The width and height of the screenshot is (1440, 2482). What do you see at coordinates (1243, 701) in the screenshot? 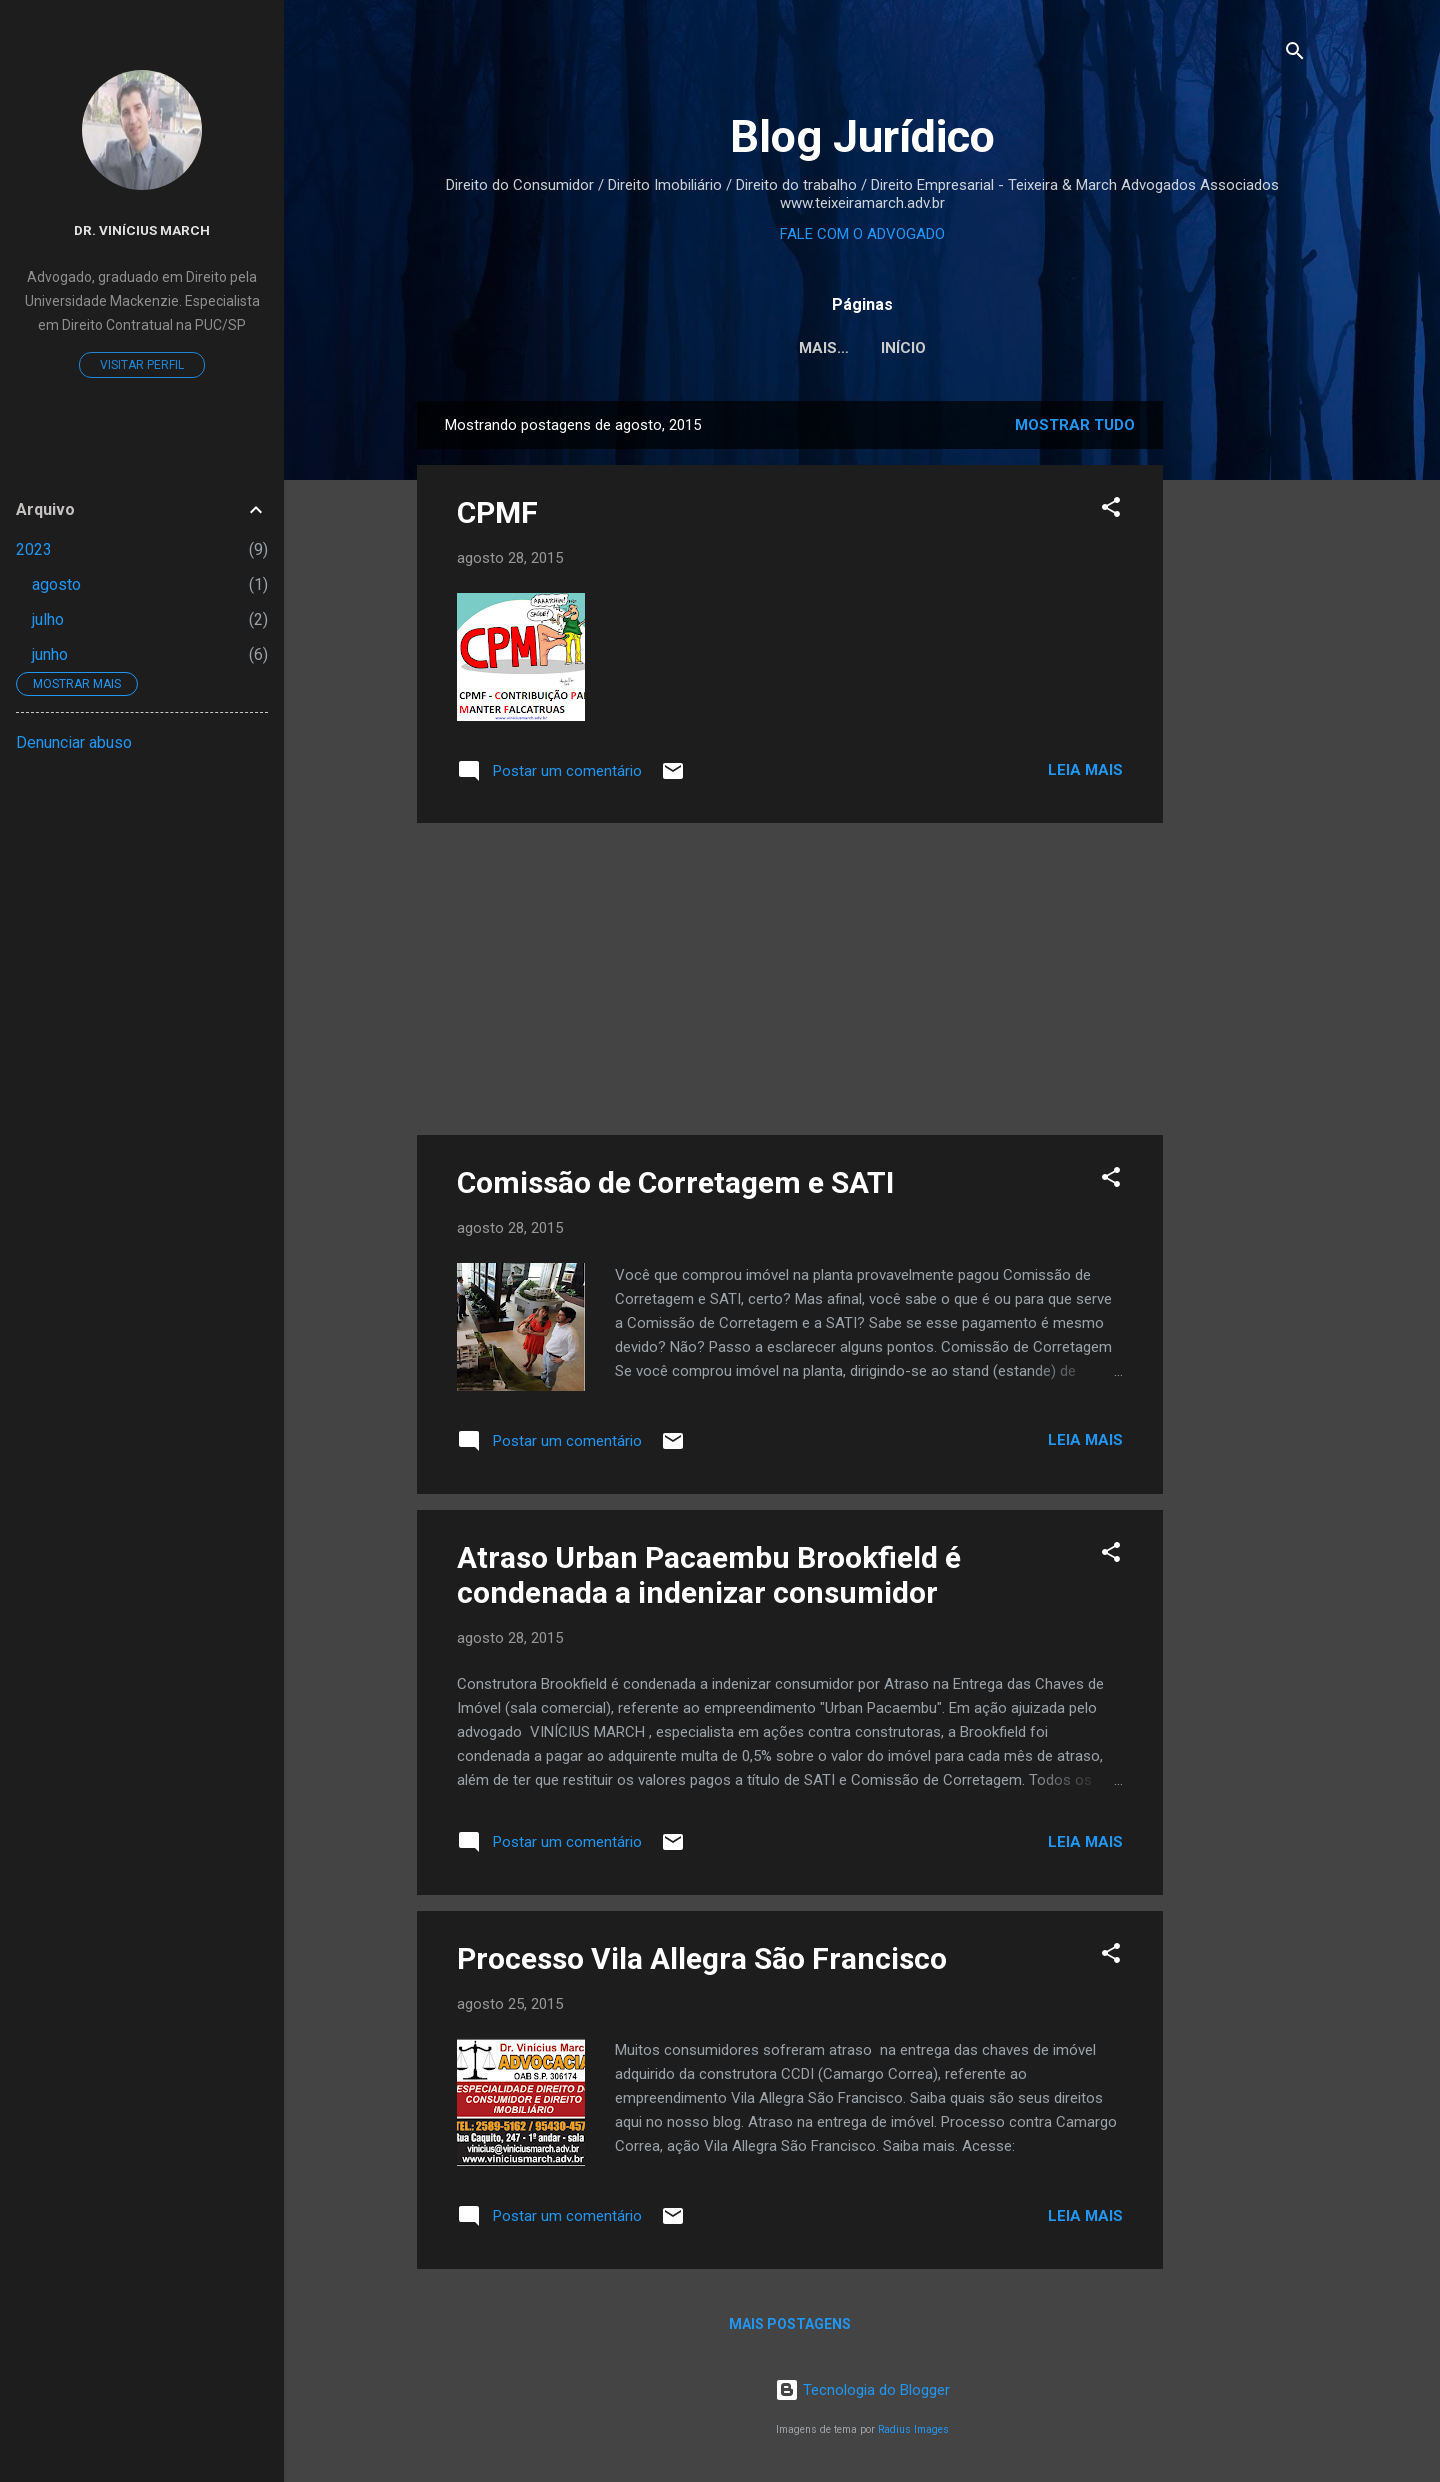
I see `[Advertisement]` at bounding box center [1243, 701].